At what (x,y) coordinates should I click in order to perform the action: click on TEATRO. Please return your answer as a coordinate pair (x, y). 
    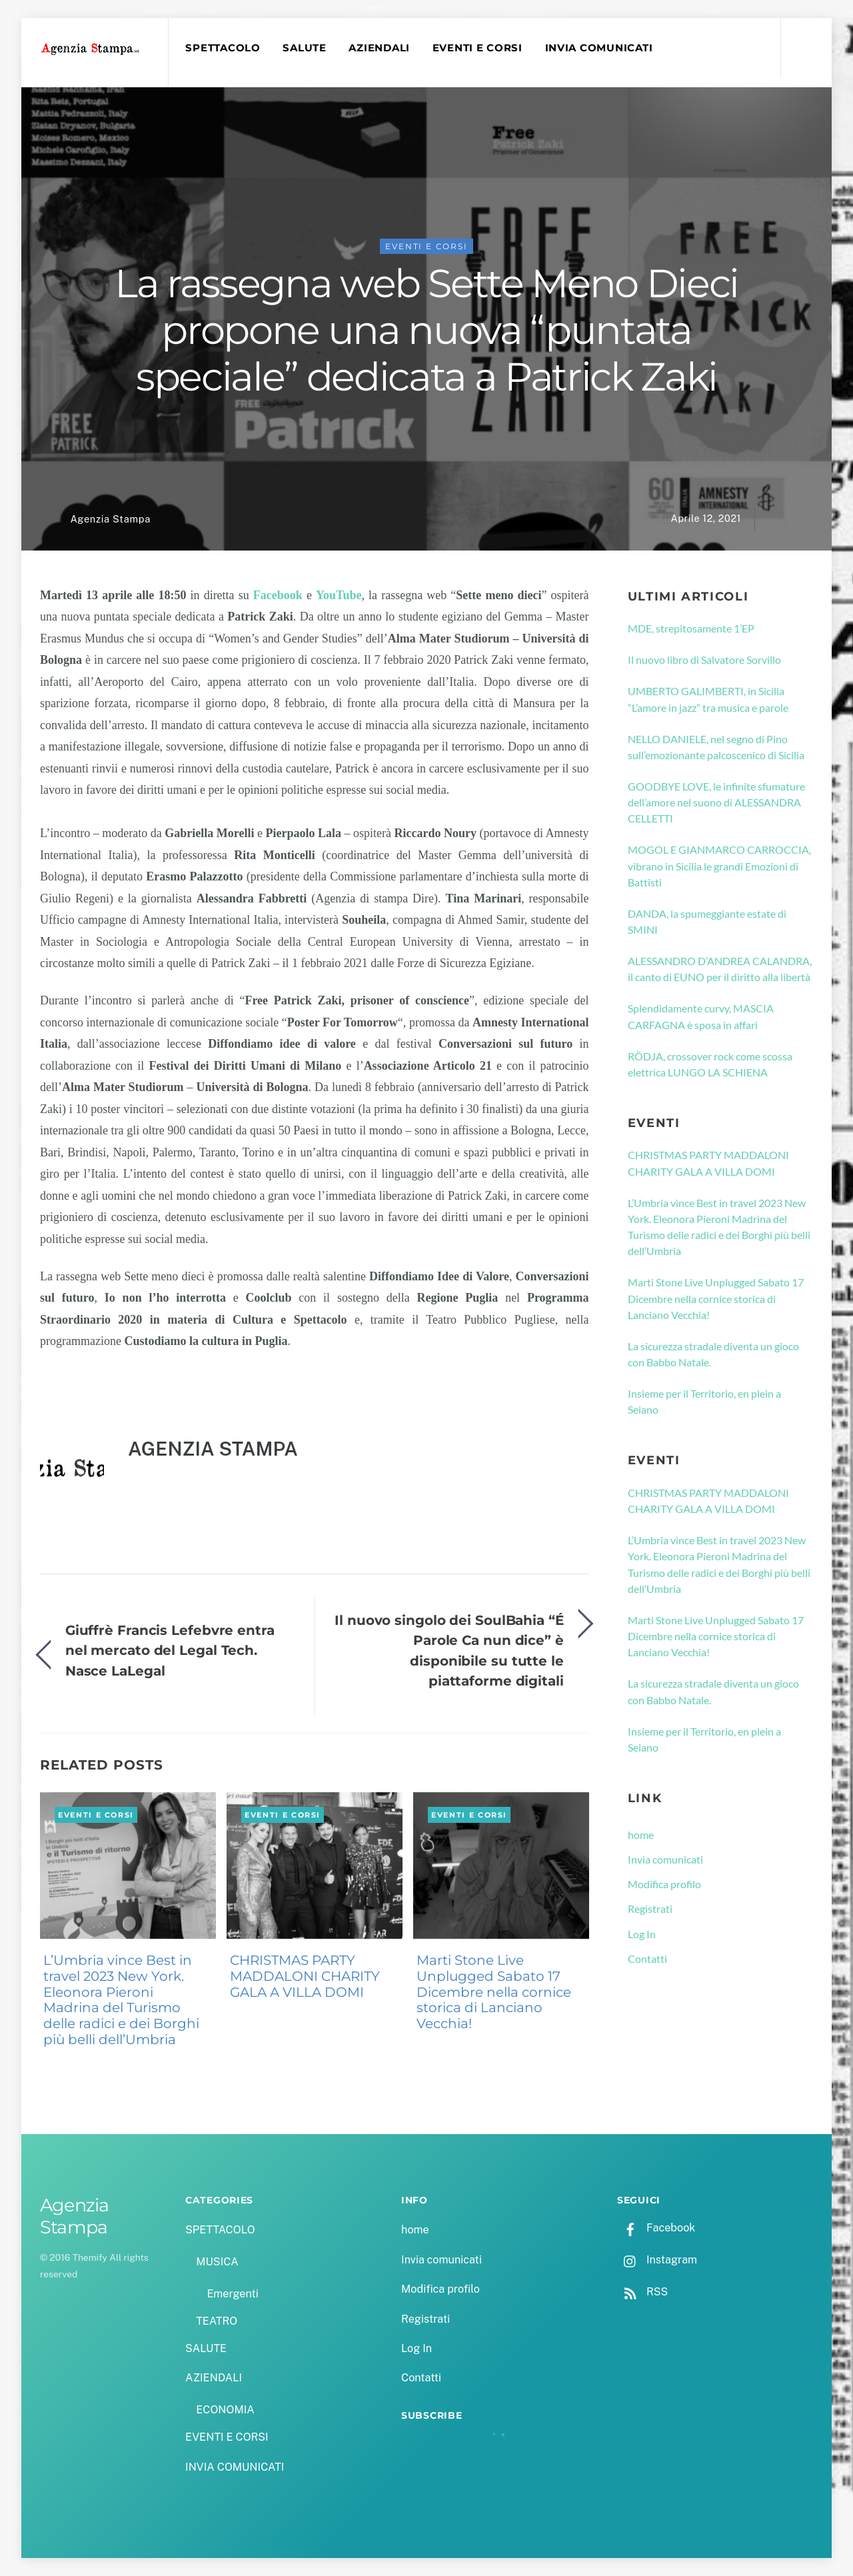
    Looking at the image, I should click on (216, 2321).